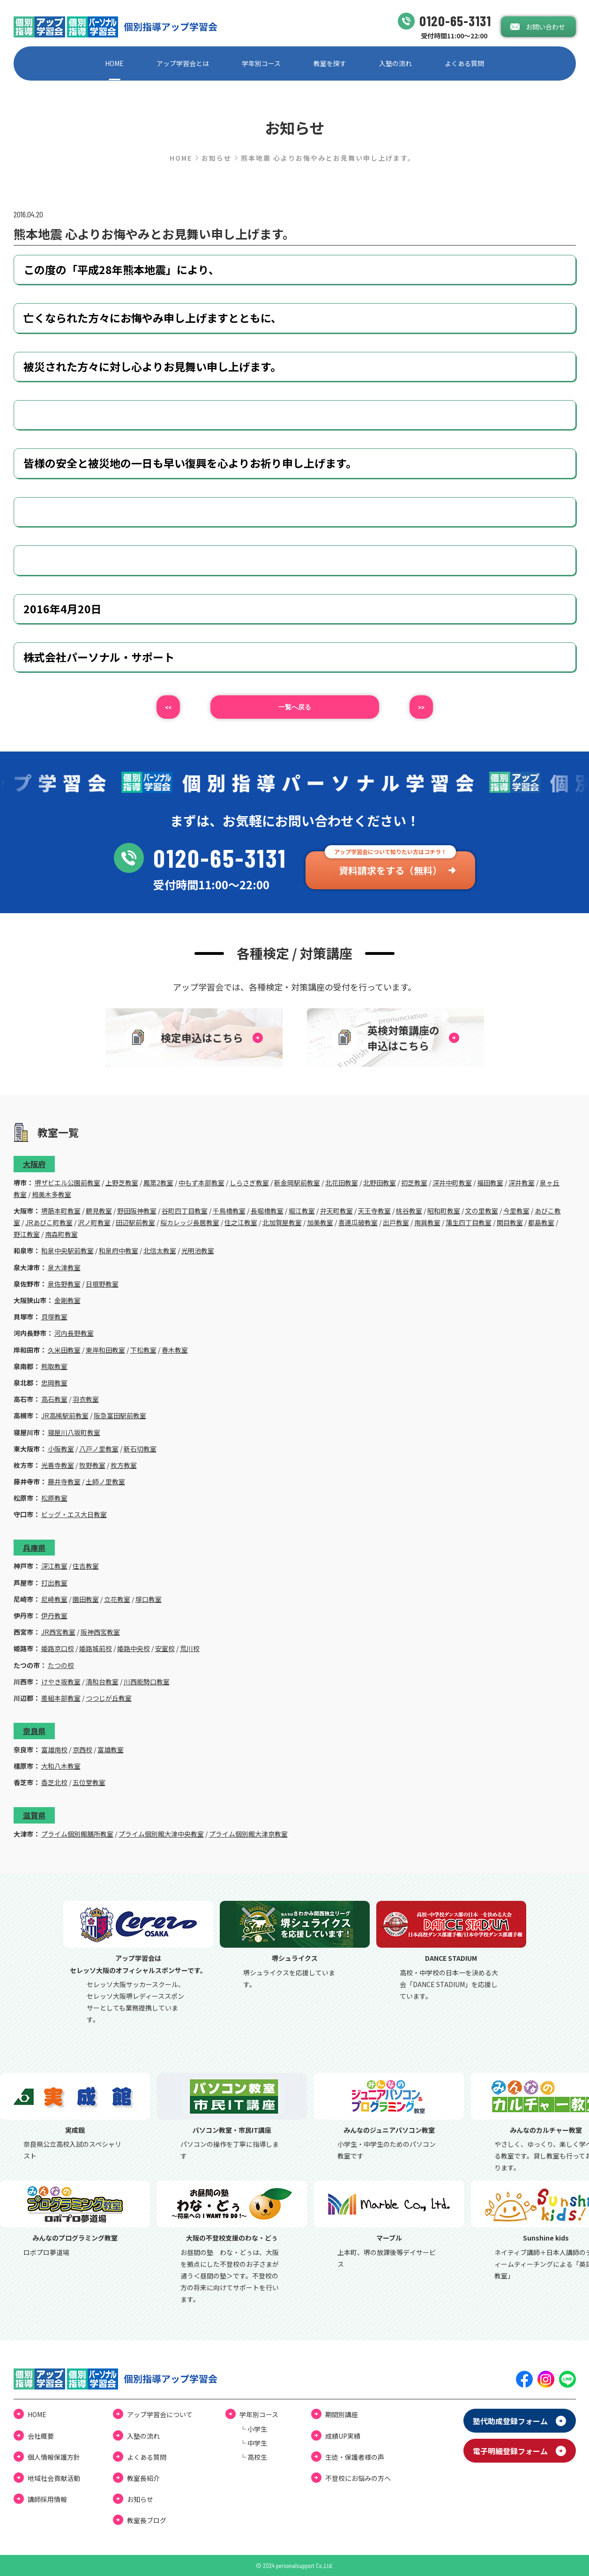 This screenshot has height=2576, width=589. I want to click on 忠岡教室, so click(54, 1382).